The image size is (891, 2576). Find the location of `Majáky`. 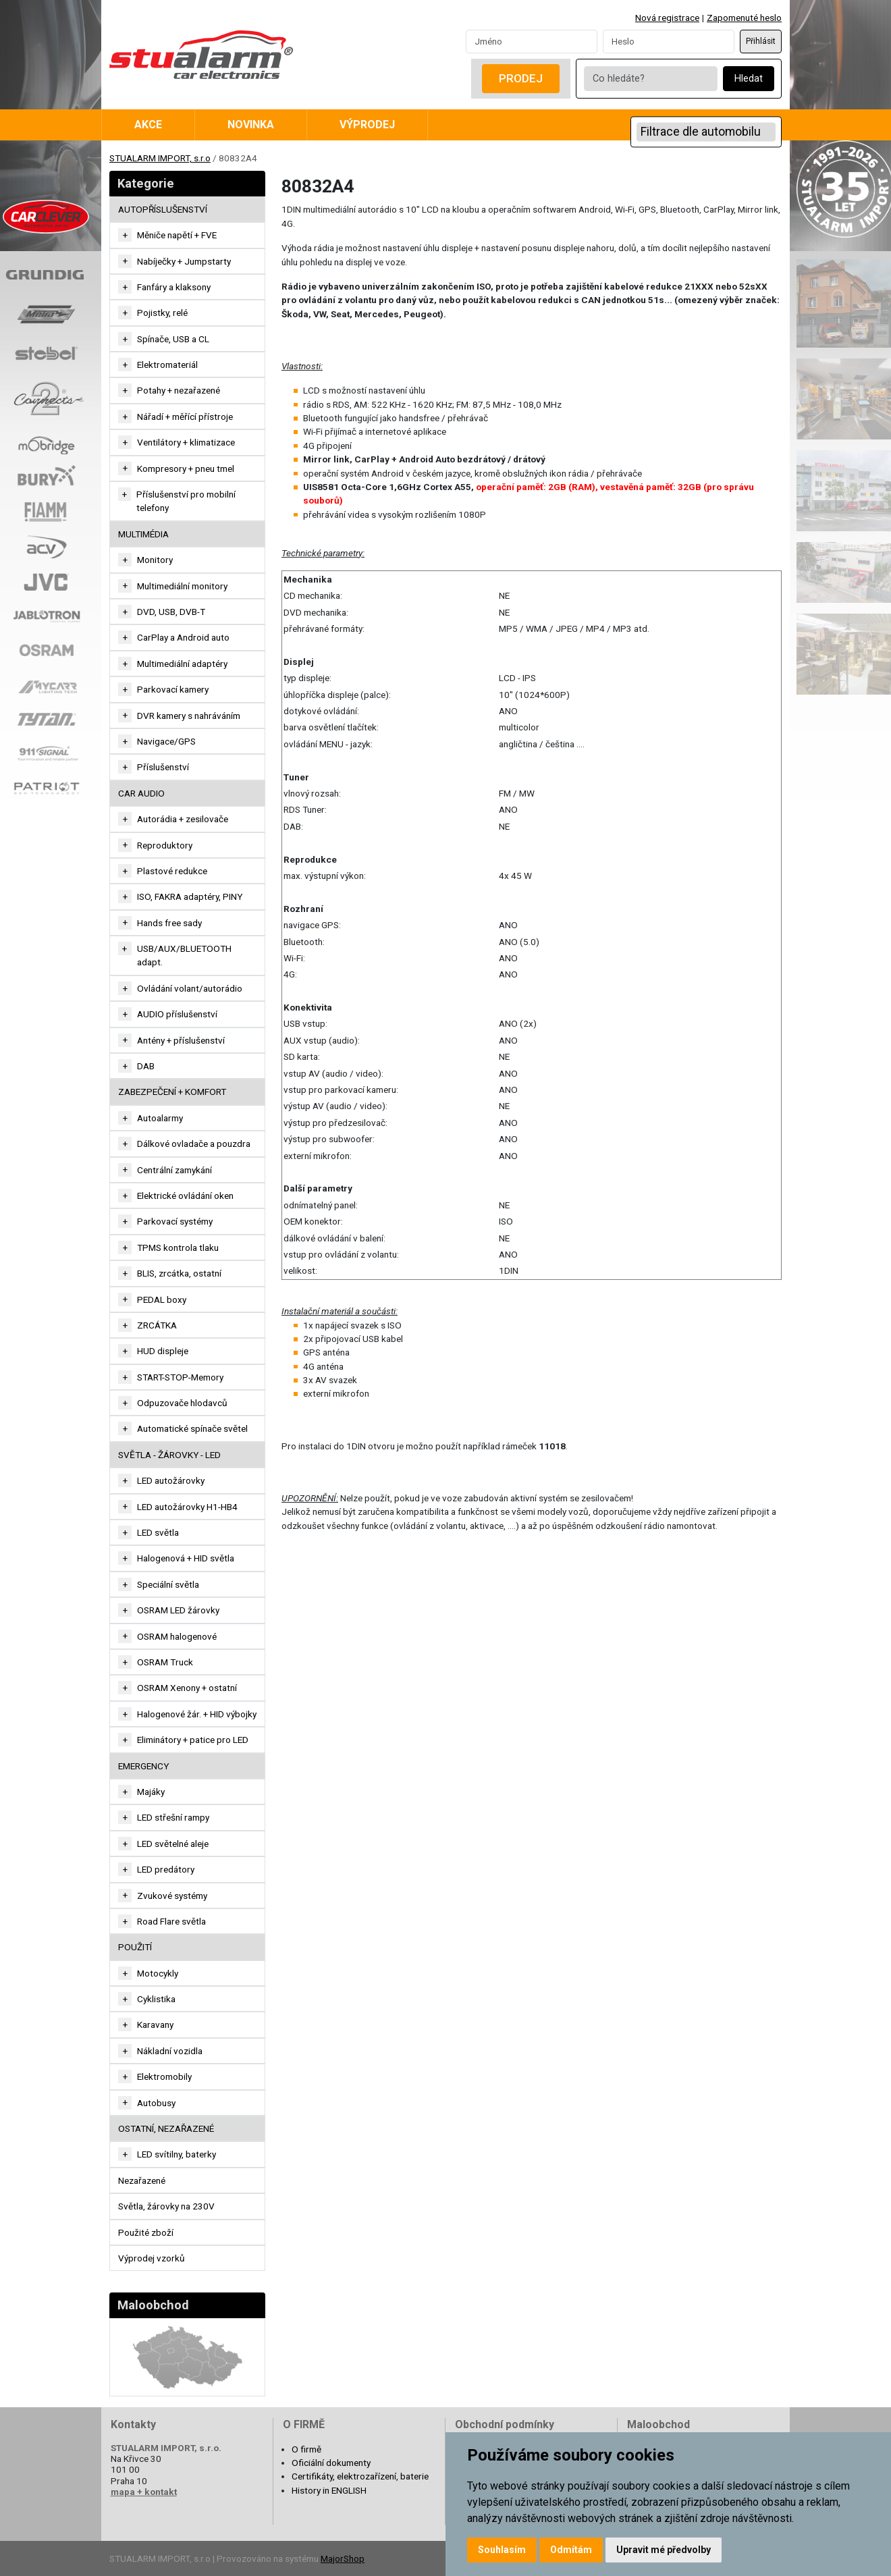

Majáky is located at coordinates (151, 1791).